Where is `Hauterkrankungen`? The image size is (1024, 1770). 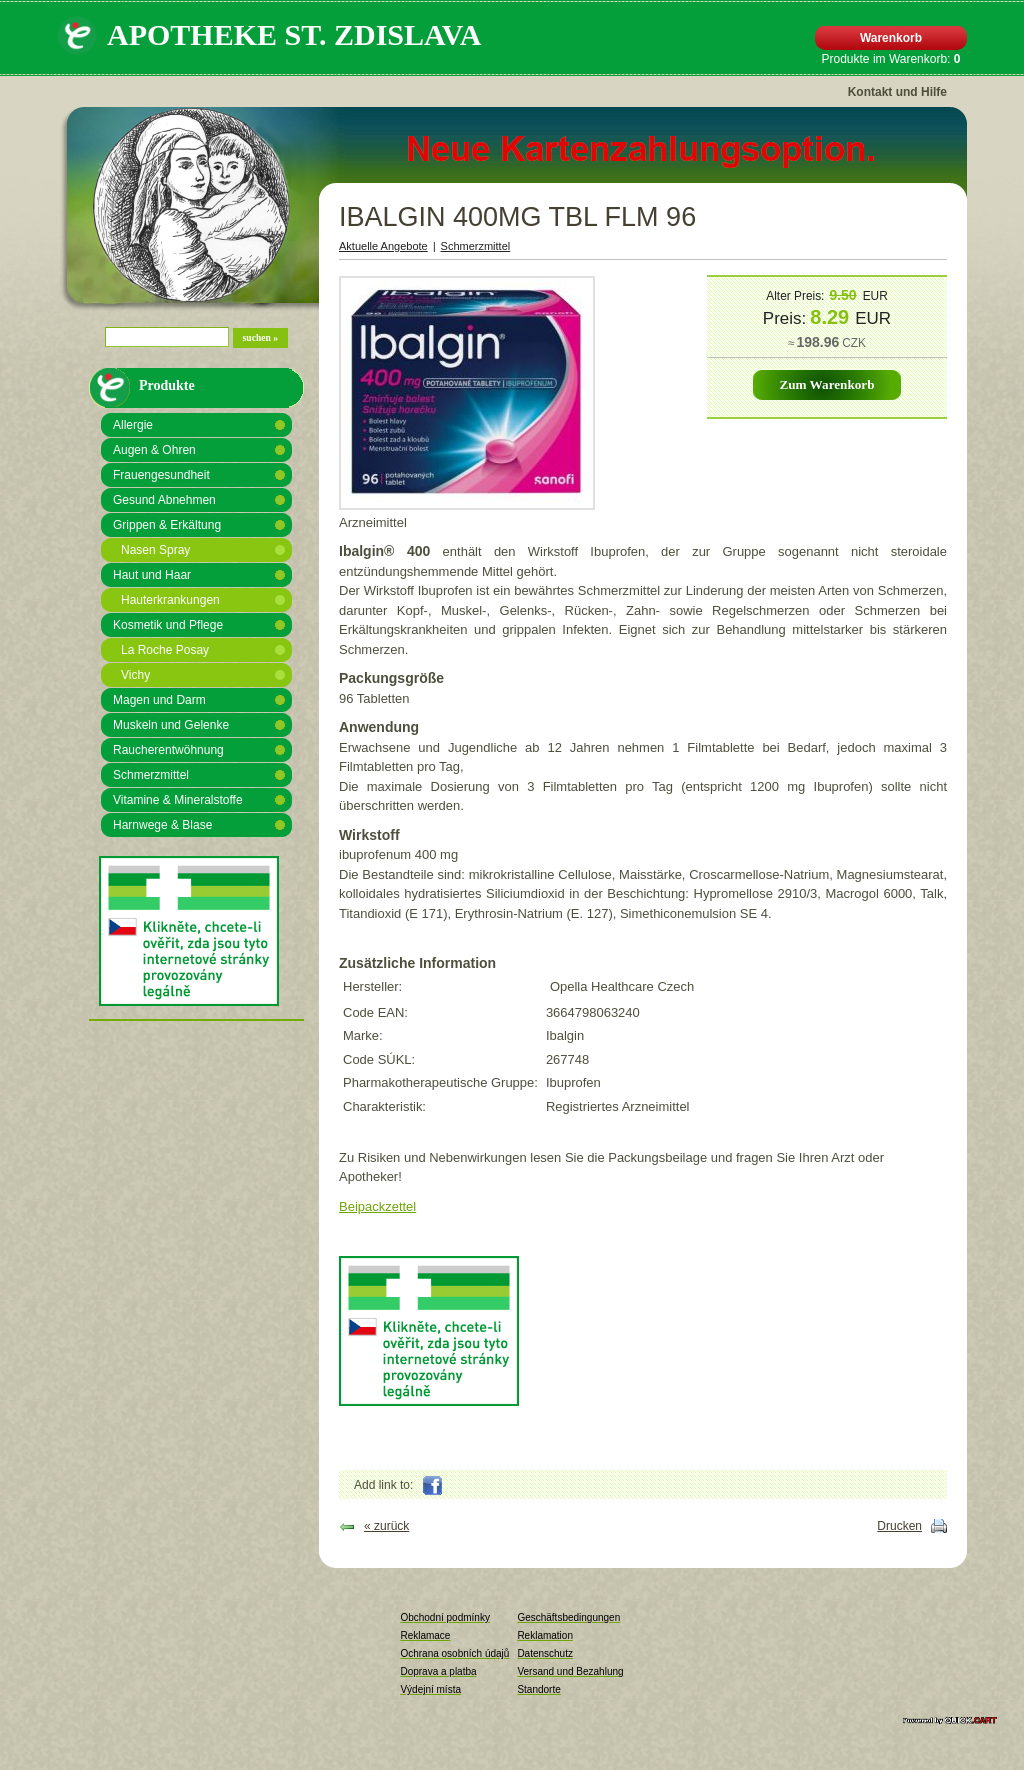
Hauterkrankungen is located at coordinates (170, 600).